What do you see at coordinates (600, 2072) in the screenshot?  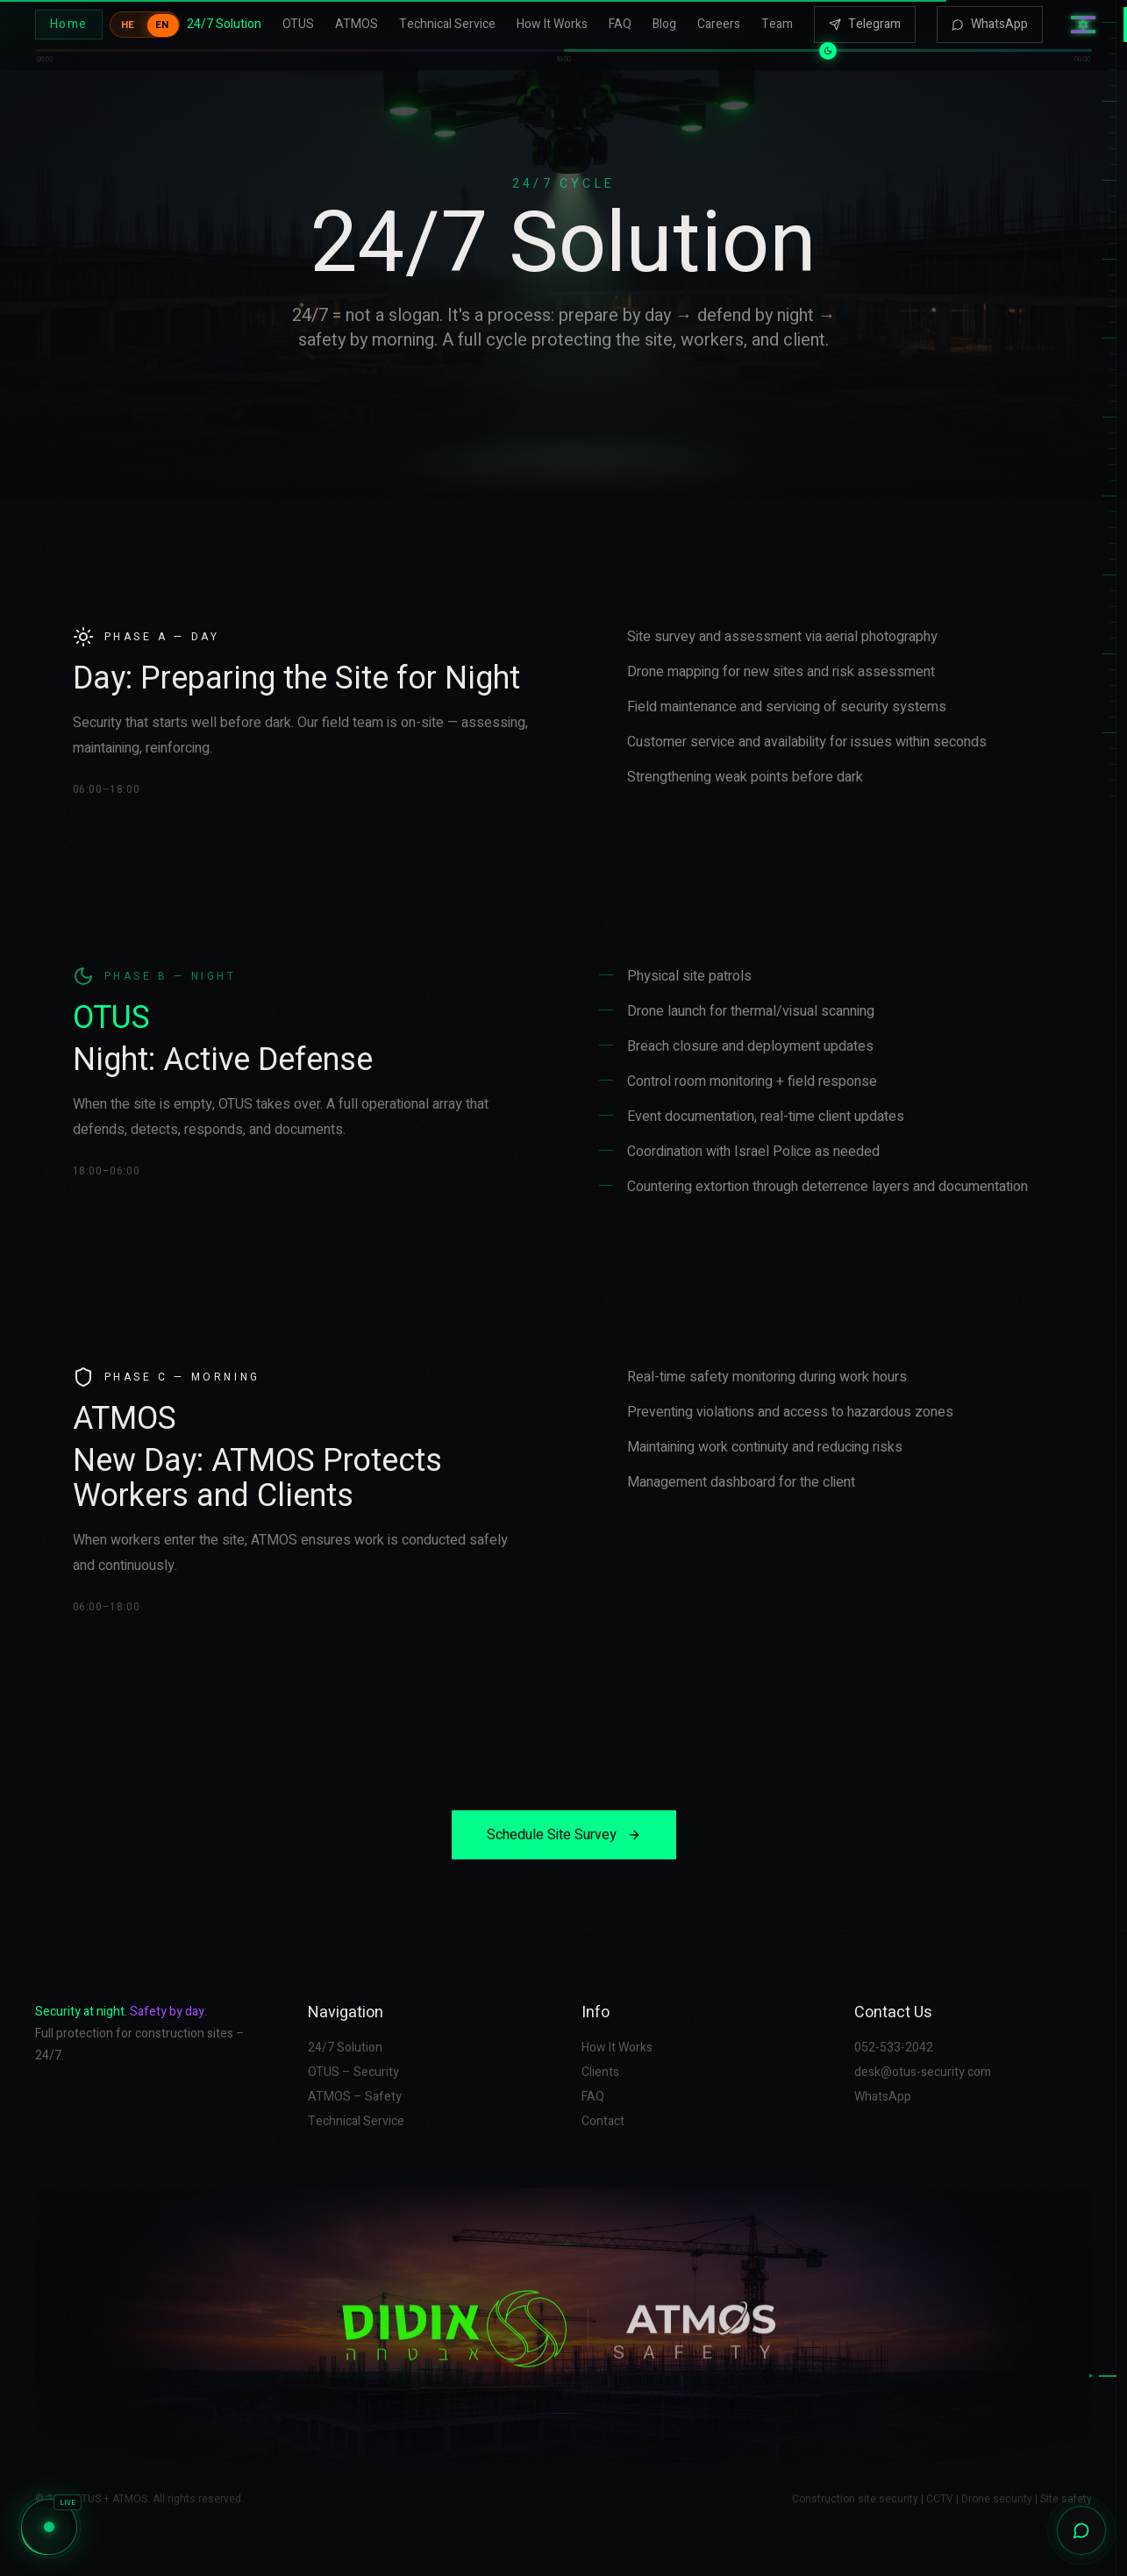 I see `Clients` at bounding box center [600, 2072].